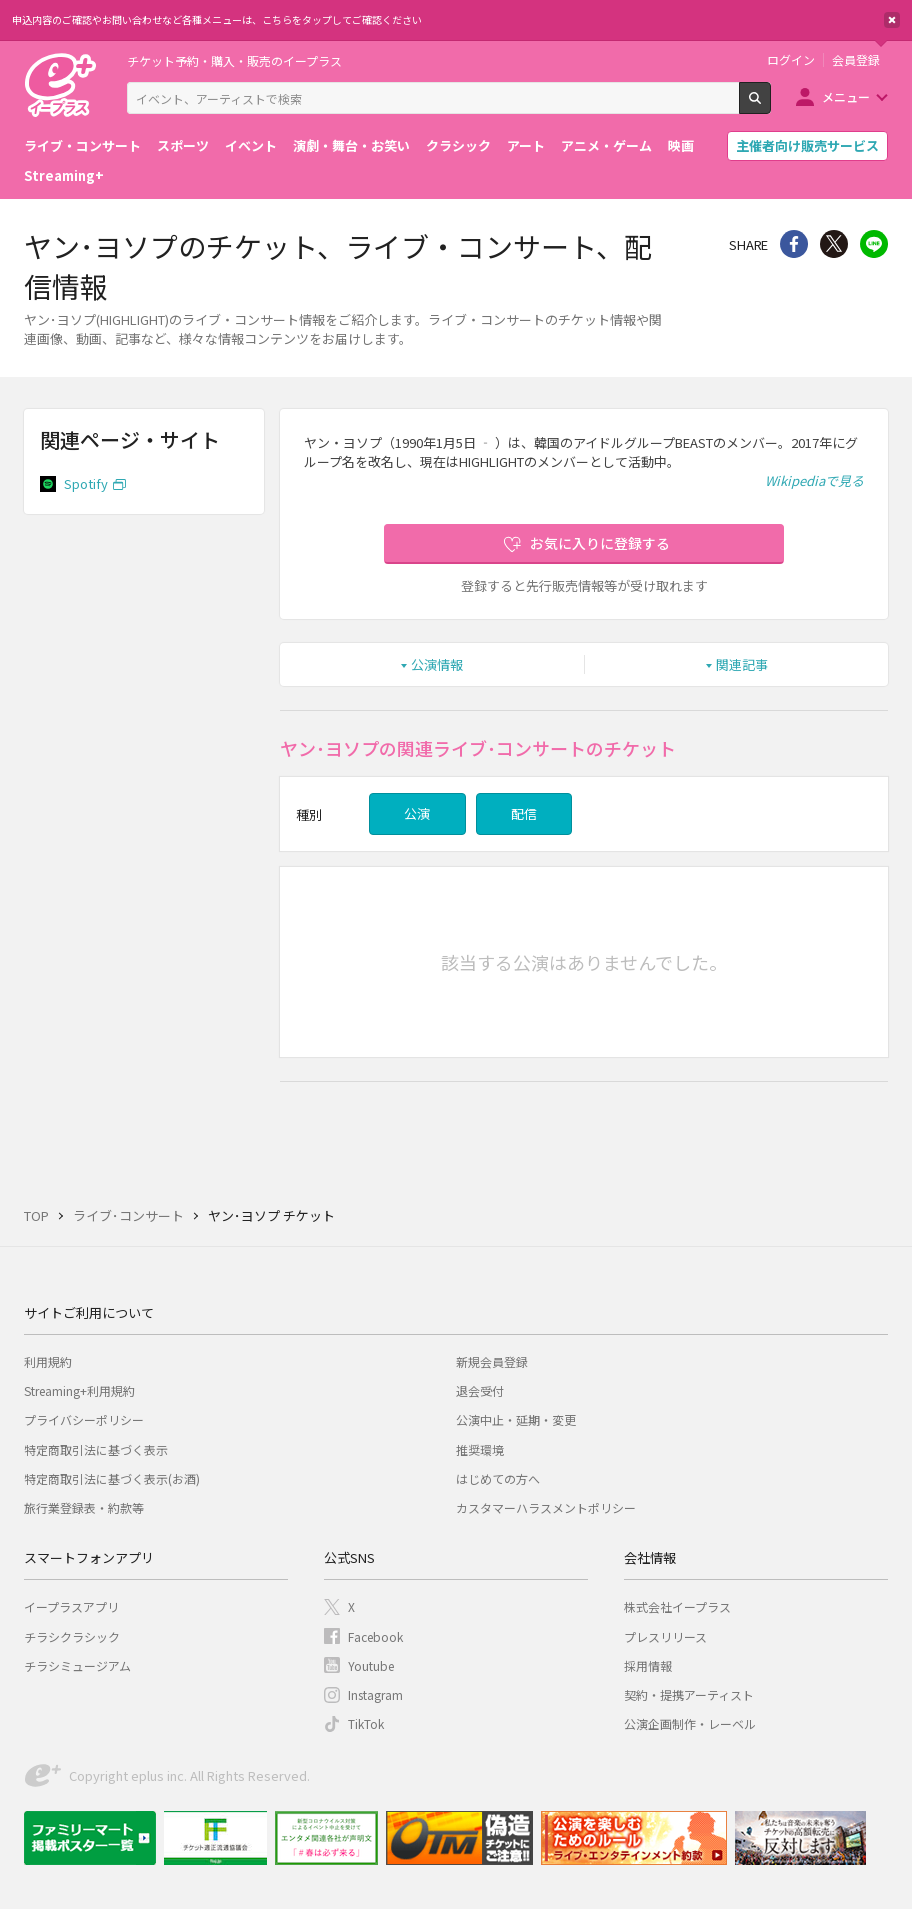 Image resolution: width=912 pixels, height=1909 pixels. What do you see at coordinates (794, 244) in the screenshot?
I see `シェア` at bounding box center [794, 244].